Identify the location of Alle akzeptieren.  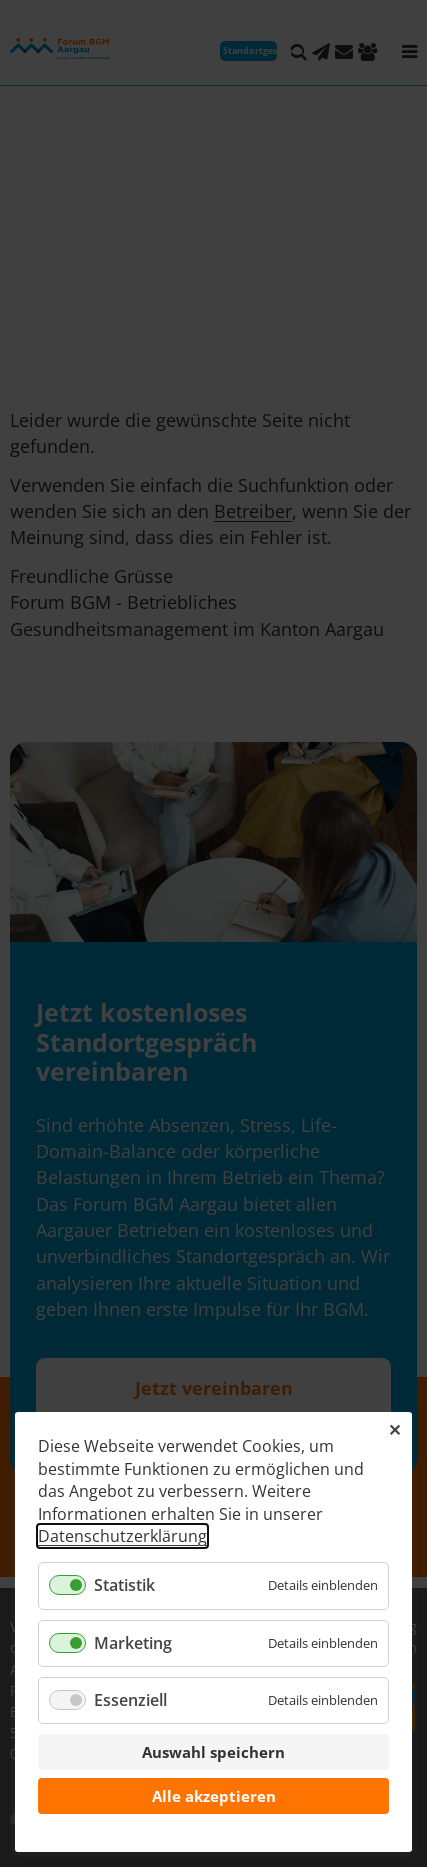
(214, 1796).